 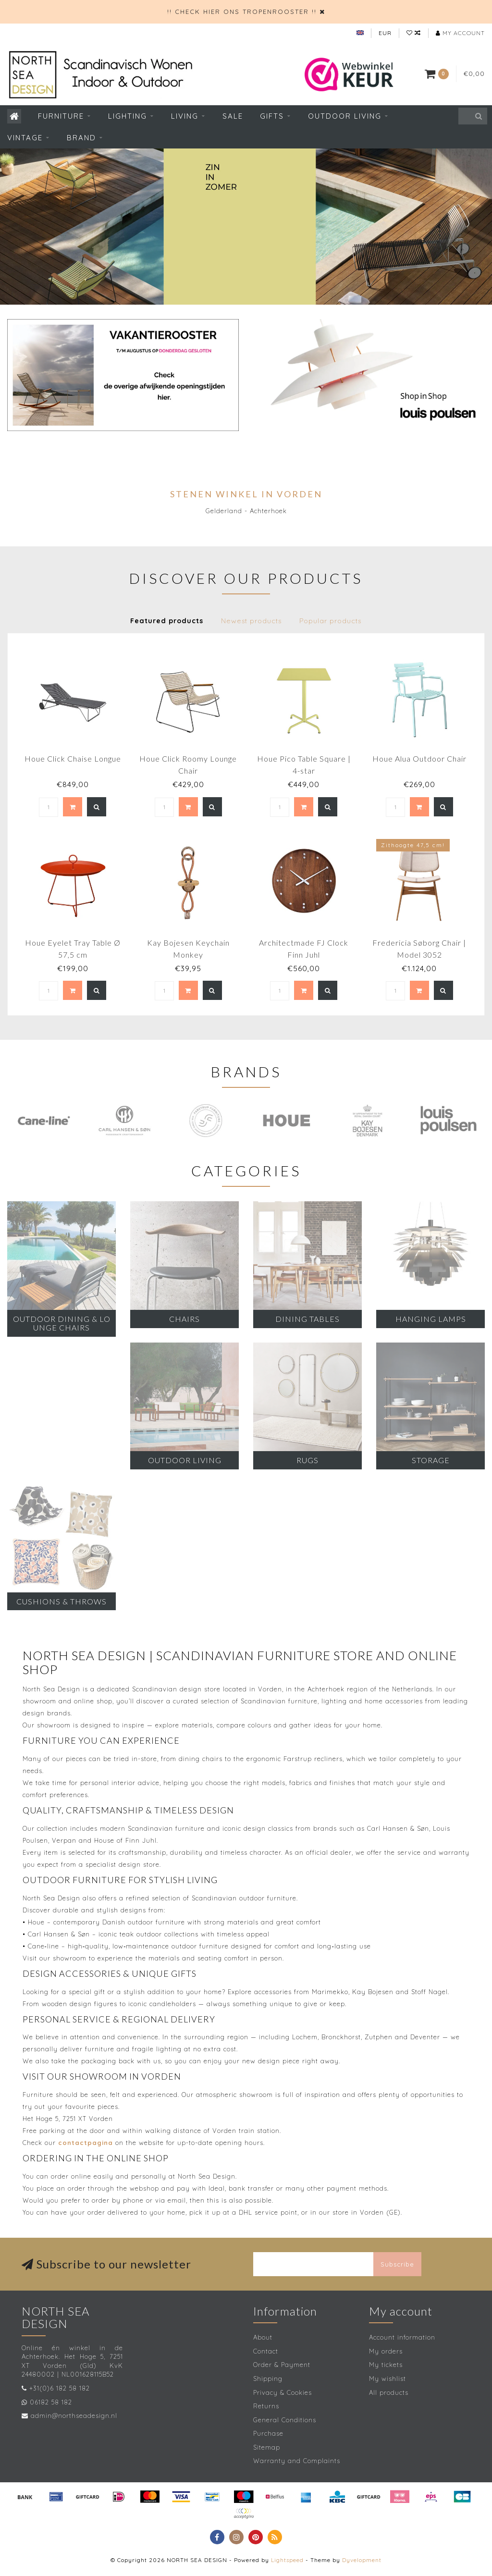 What do you see at coordinates (166, 620) in the screenshot?
I see `Featured products` at bounding box center [166, 620].